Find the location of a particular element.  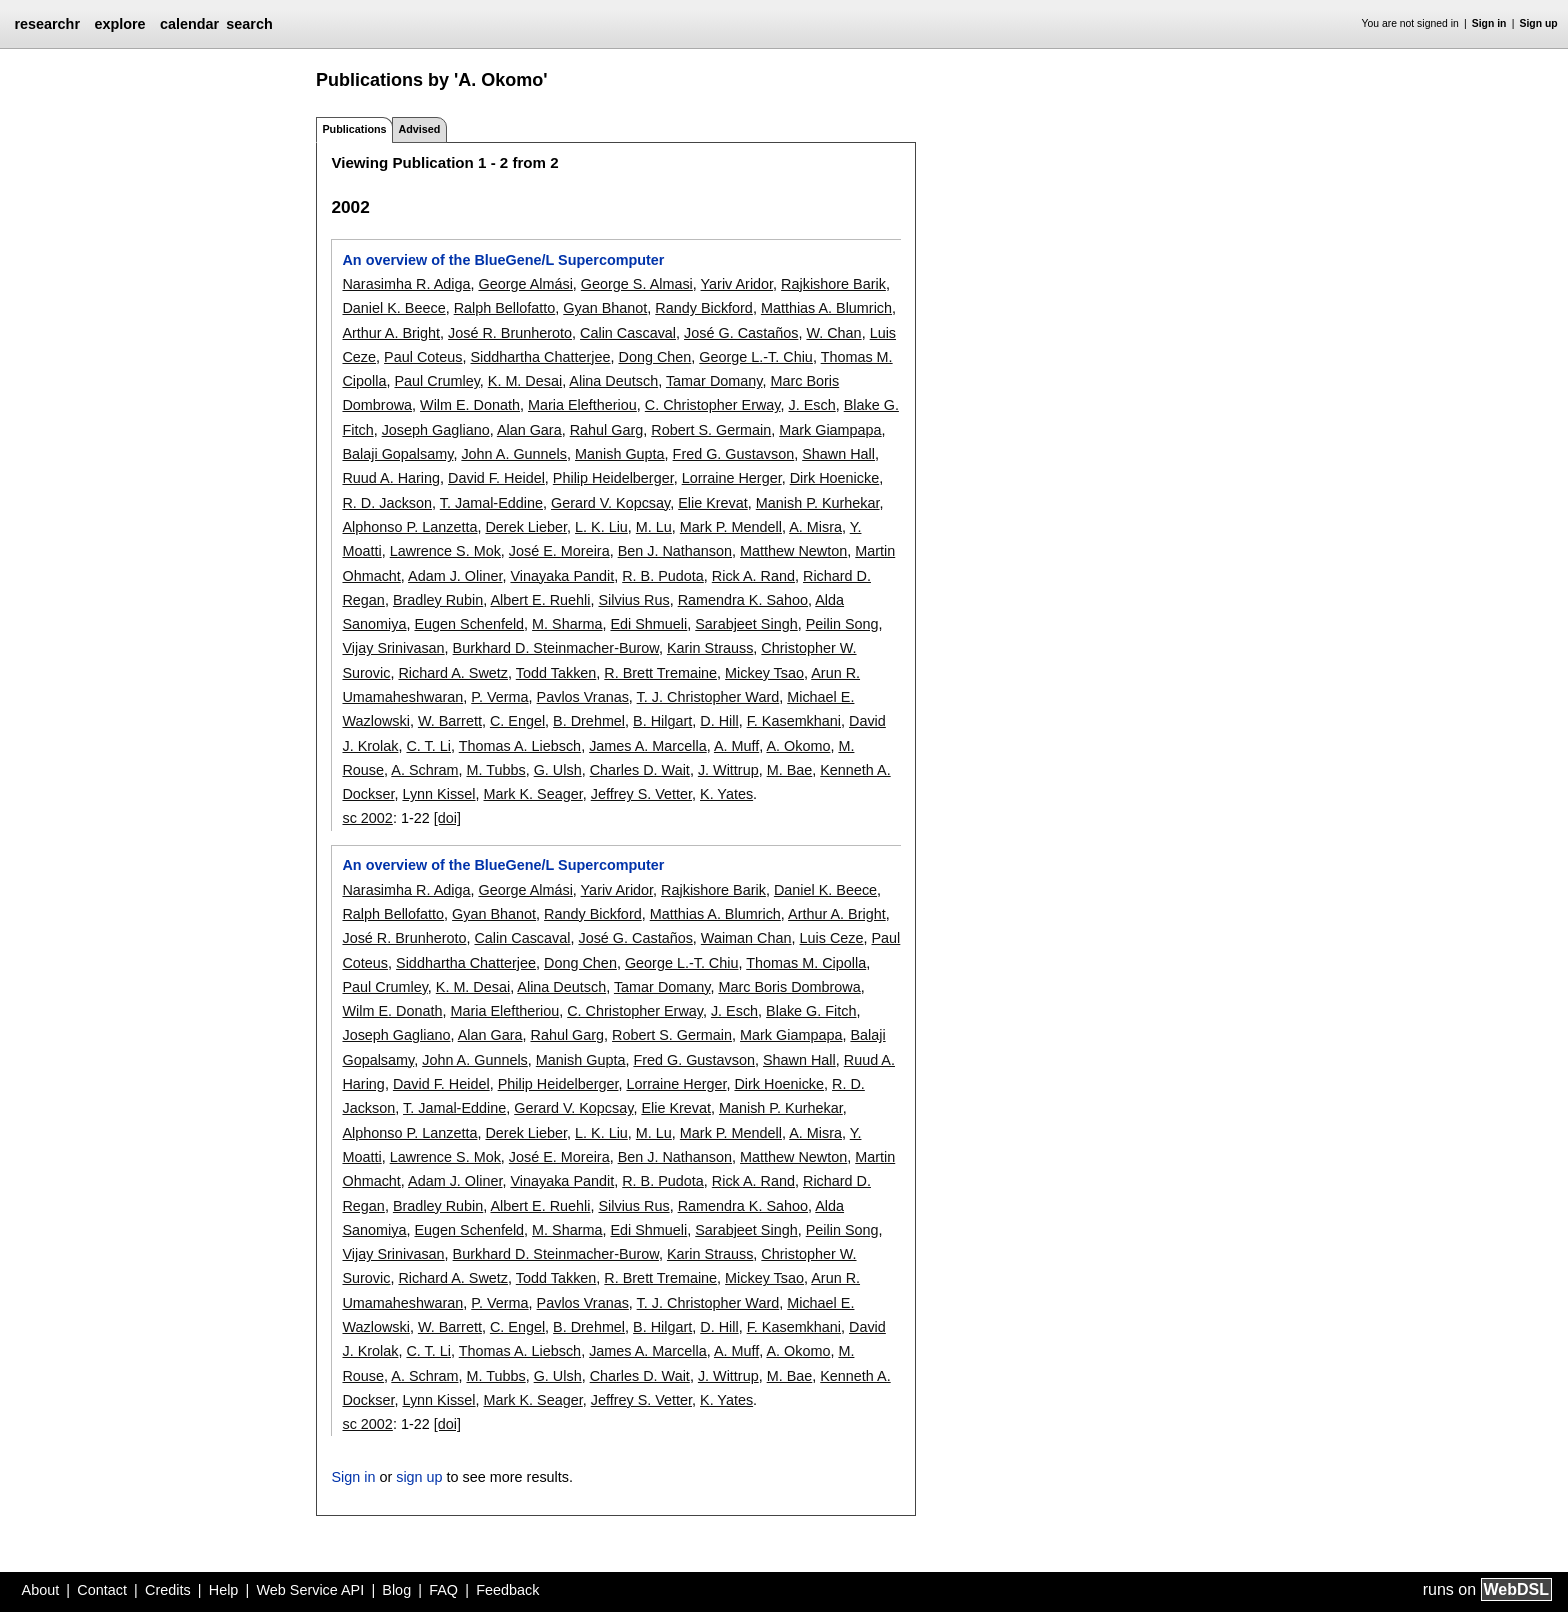

Philip Heidelberger is located at coordinates (613, 478).